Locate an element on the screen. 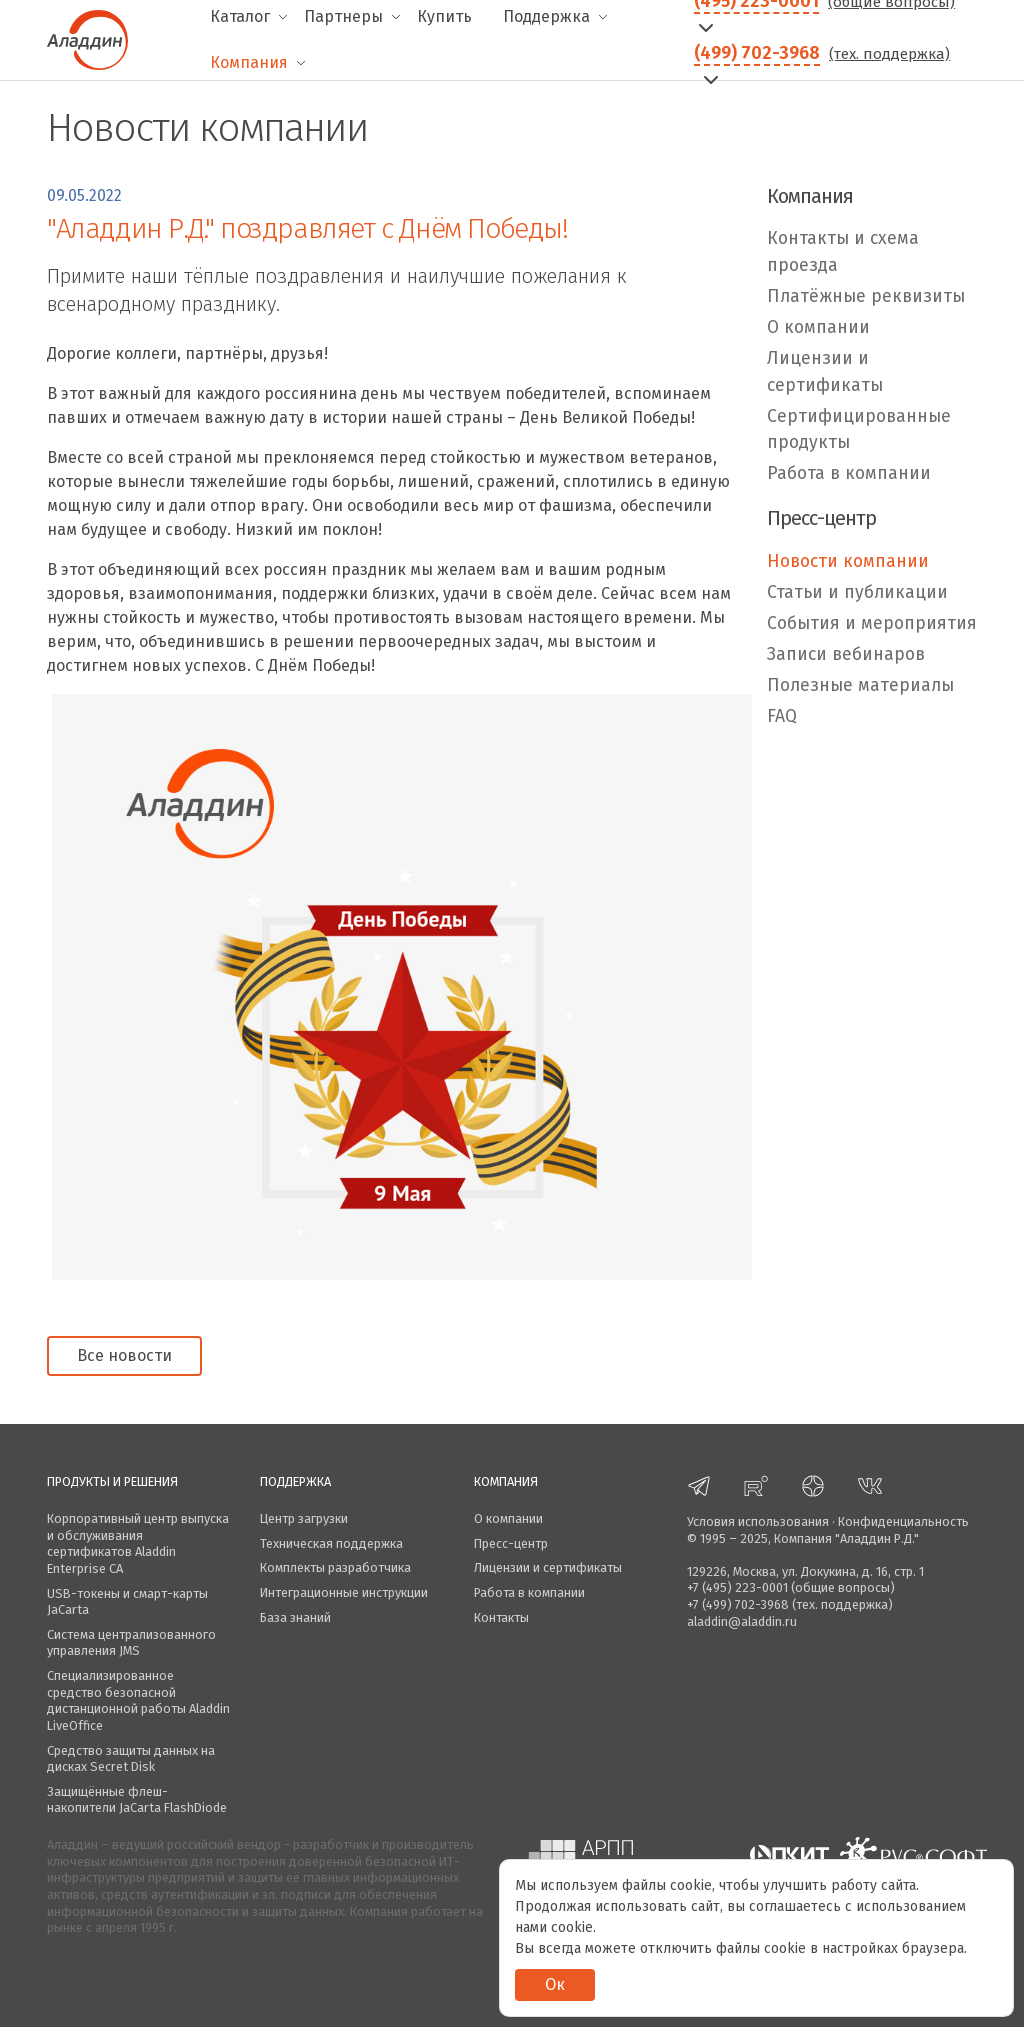 Image resolution: width=1024 pixels, height=2027 pixels. Конфиденциальность is located at coordinates (903, 1521).